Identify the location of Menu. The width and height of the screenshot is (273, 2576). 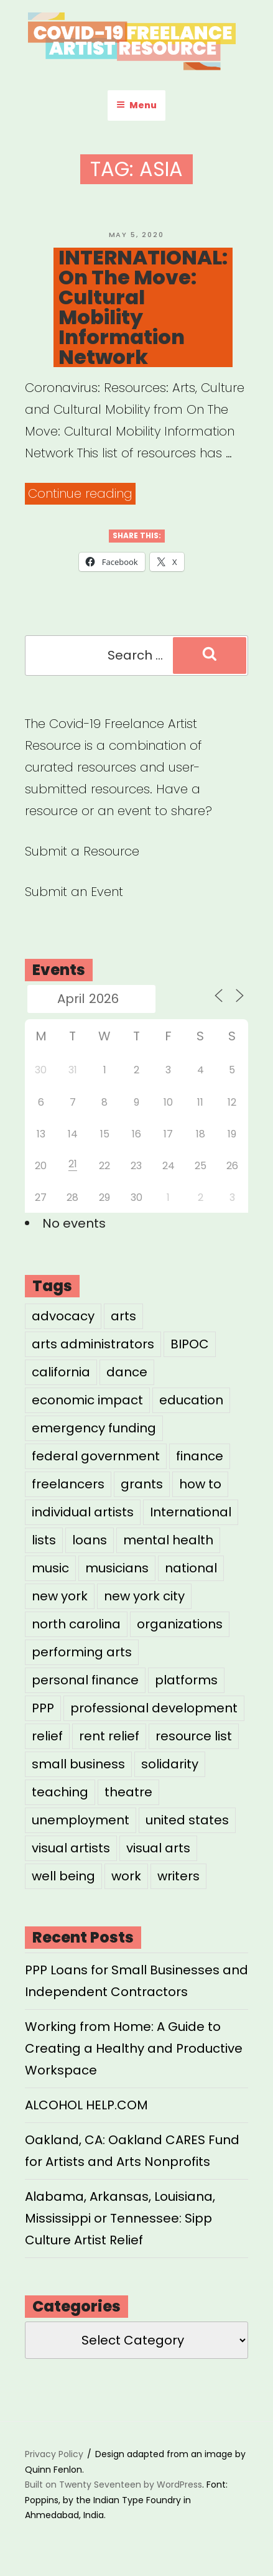
(136, 105).